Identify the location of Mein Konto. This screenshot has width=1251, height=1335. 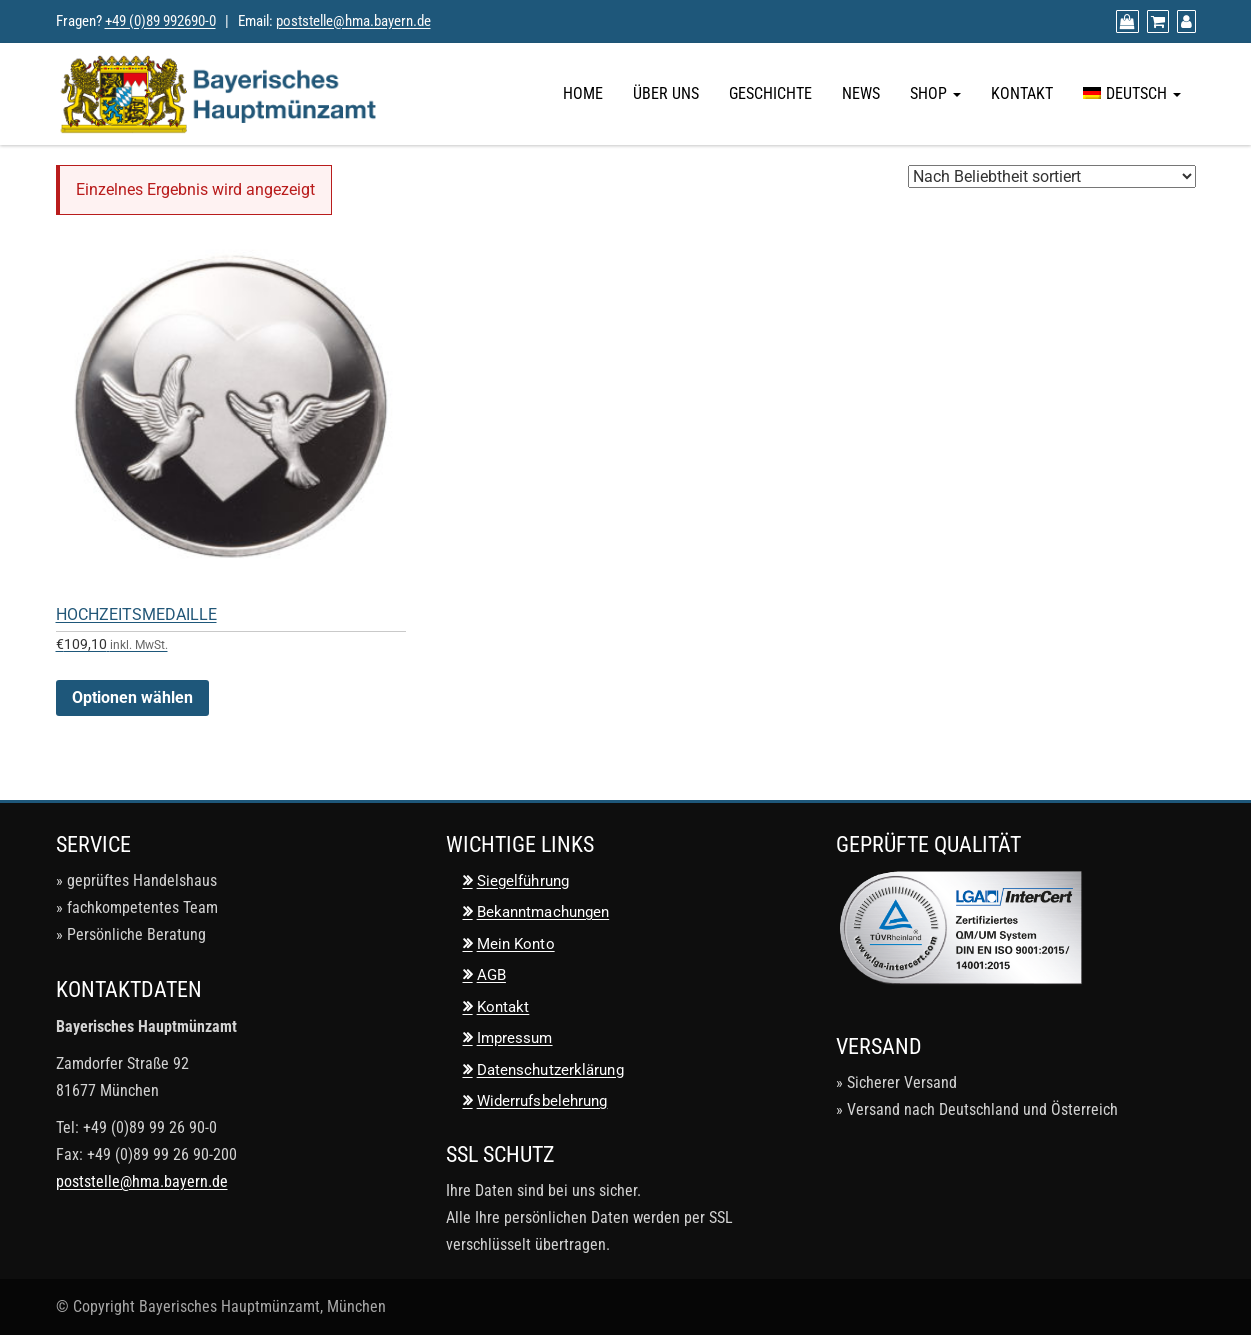
(516, 944).